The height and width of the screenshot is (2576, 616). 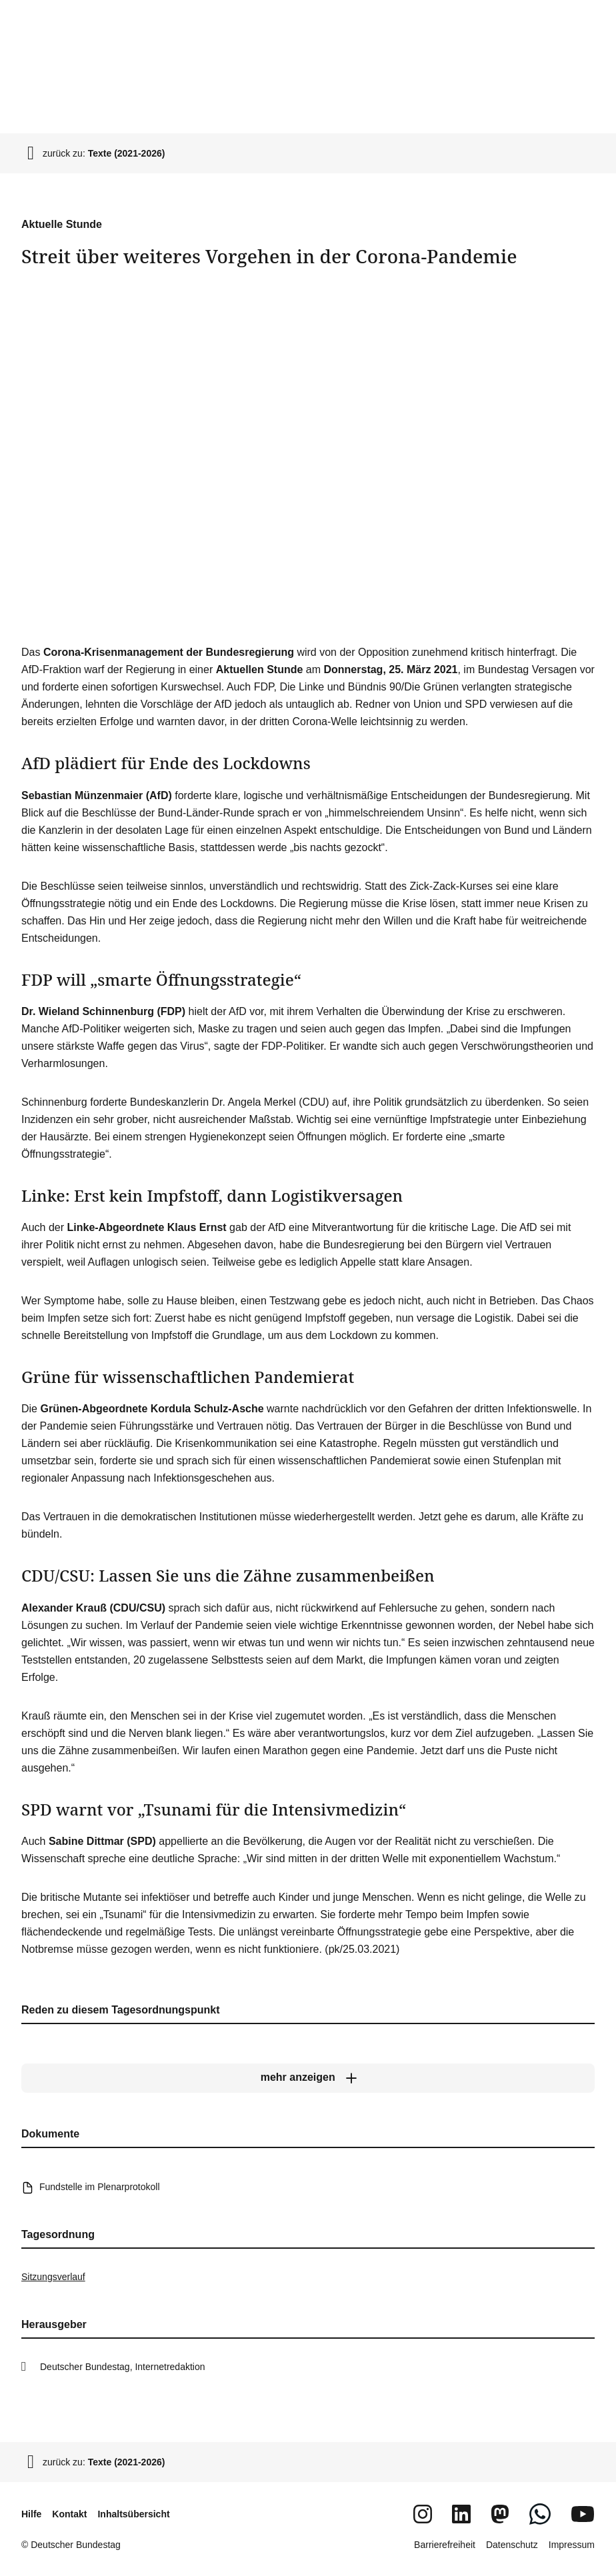 What do you see at coordinates (133, 2514) in the screenshot?
I see `Inhaltsübersicht` at bounding box center [133, 2514].